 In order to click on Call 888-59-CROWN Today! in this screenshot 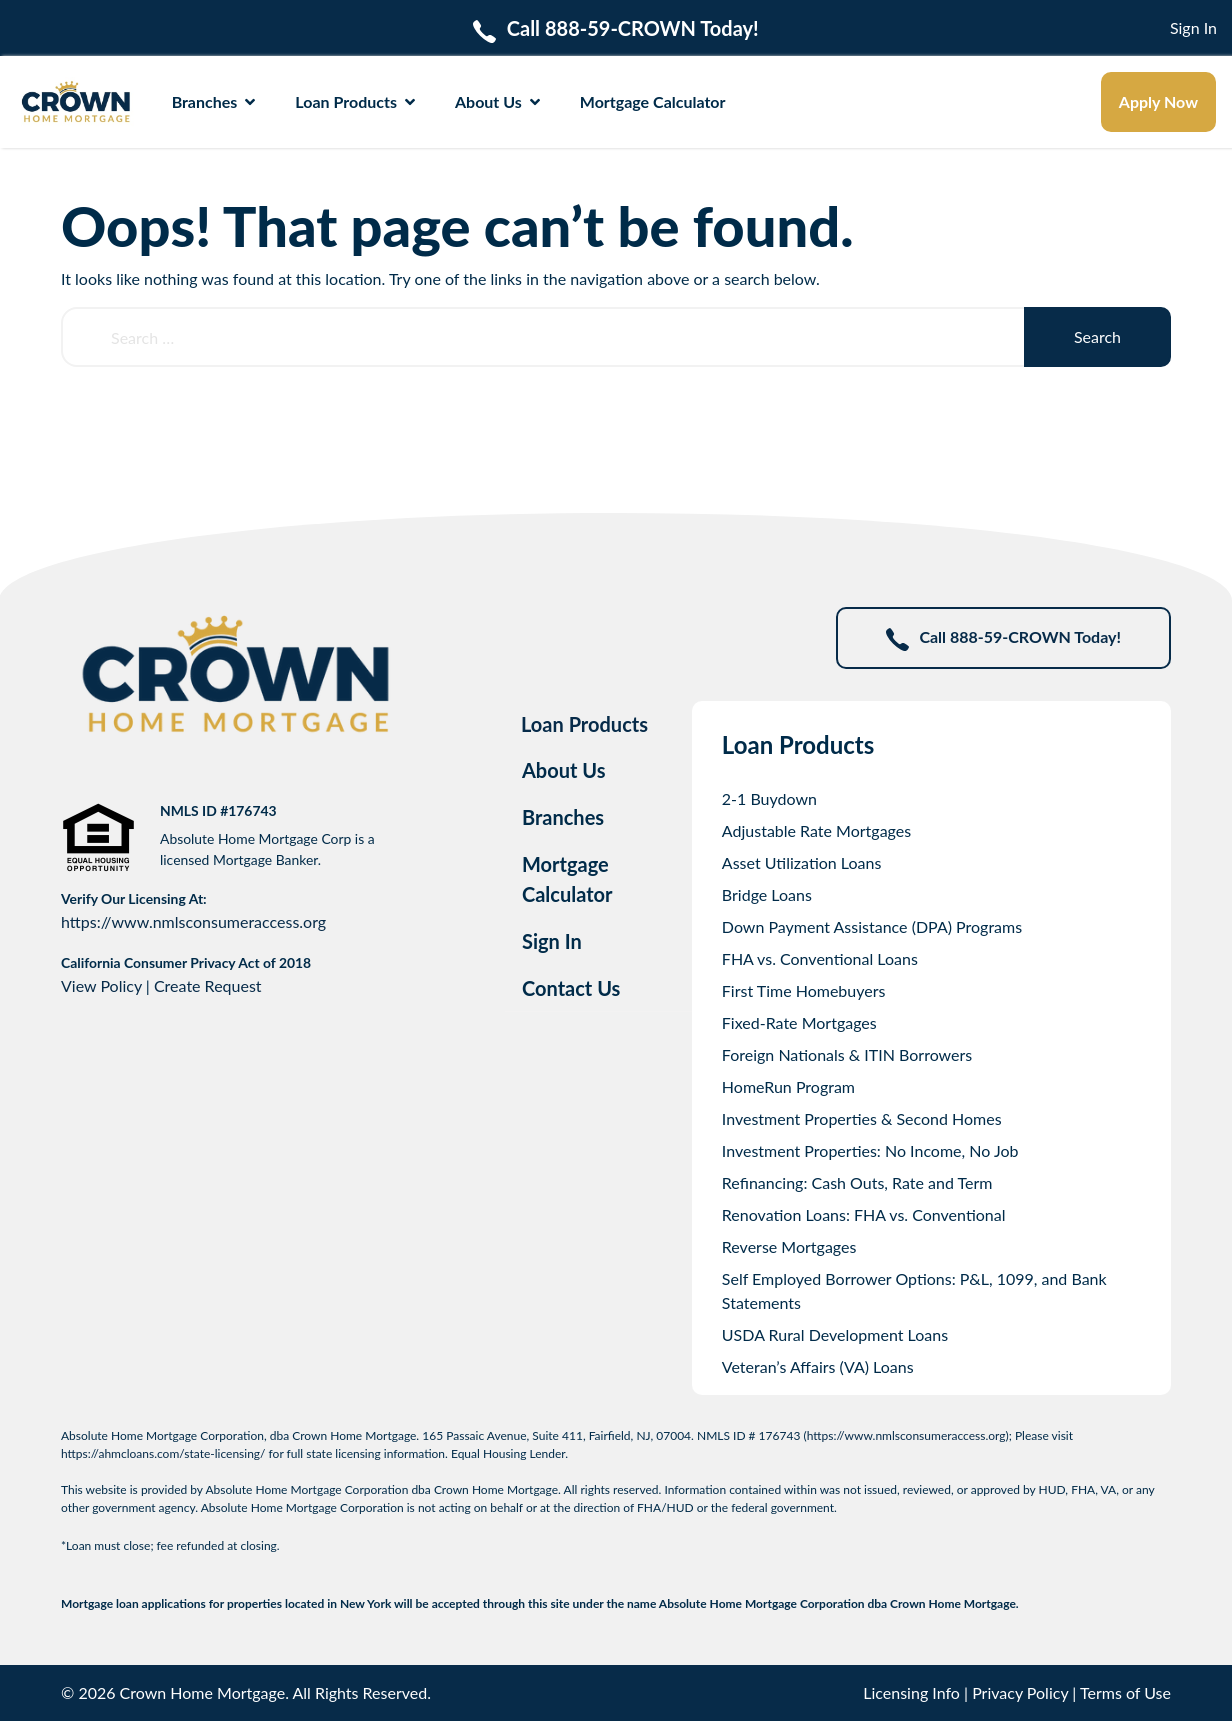, I will do `click(1003, 638)`.